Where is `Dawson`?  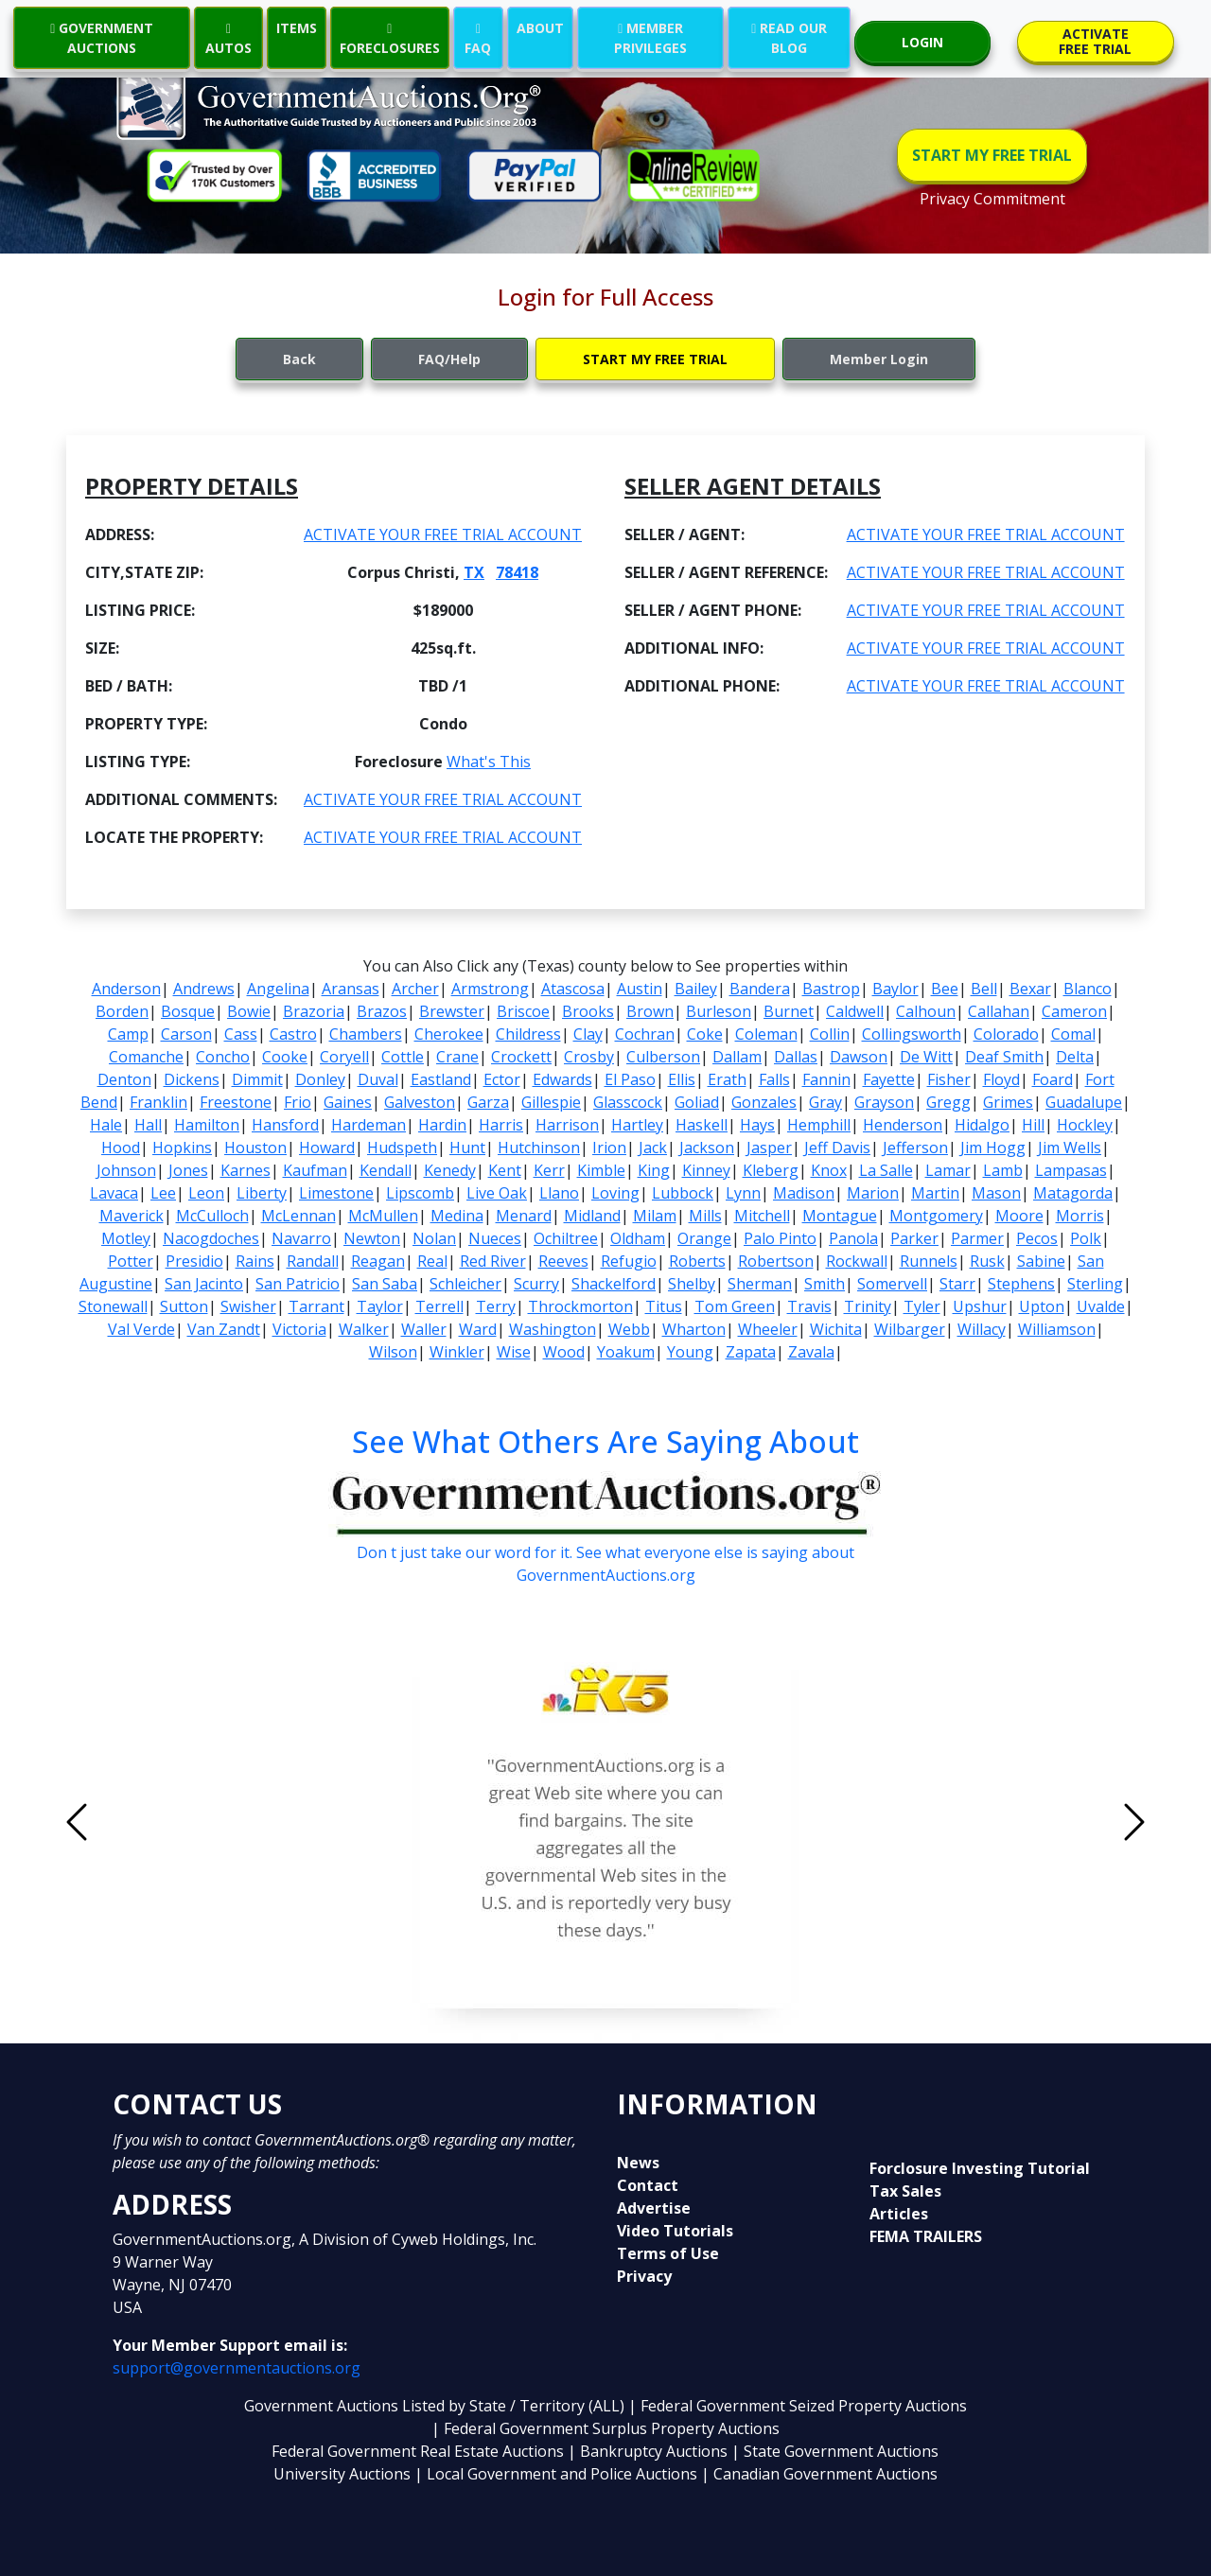
Dawson is located at coordinates (858, 1056).